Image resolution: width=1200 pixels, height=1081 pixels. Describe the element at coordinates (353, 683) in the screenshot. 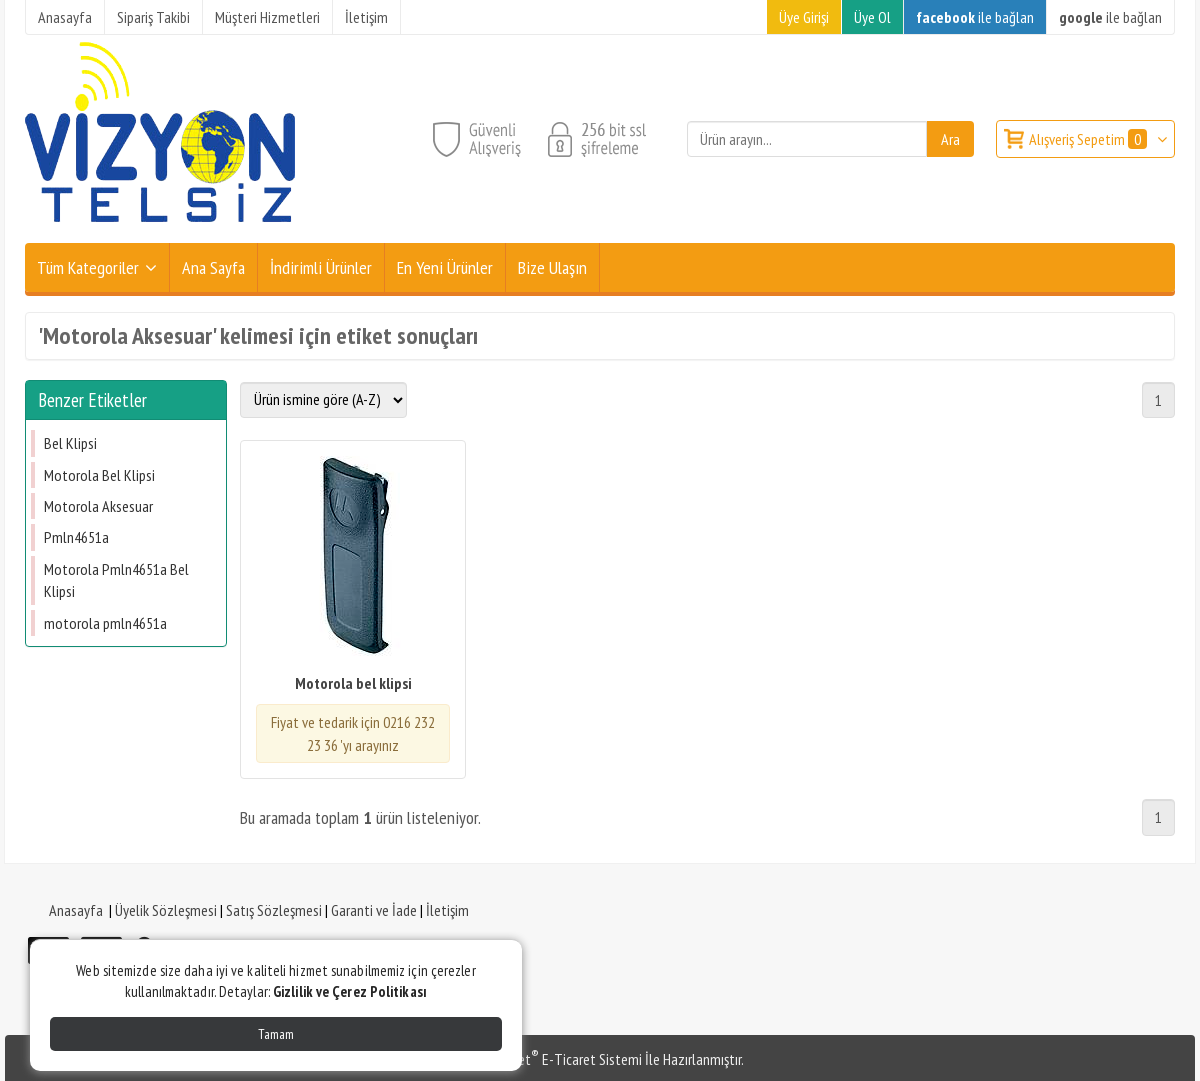

I see `Motorola bel klipsi` at that location.